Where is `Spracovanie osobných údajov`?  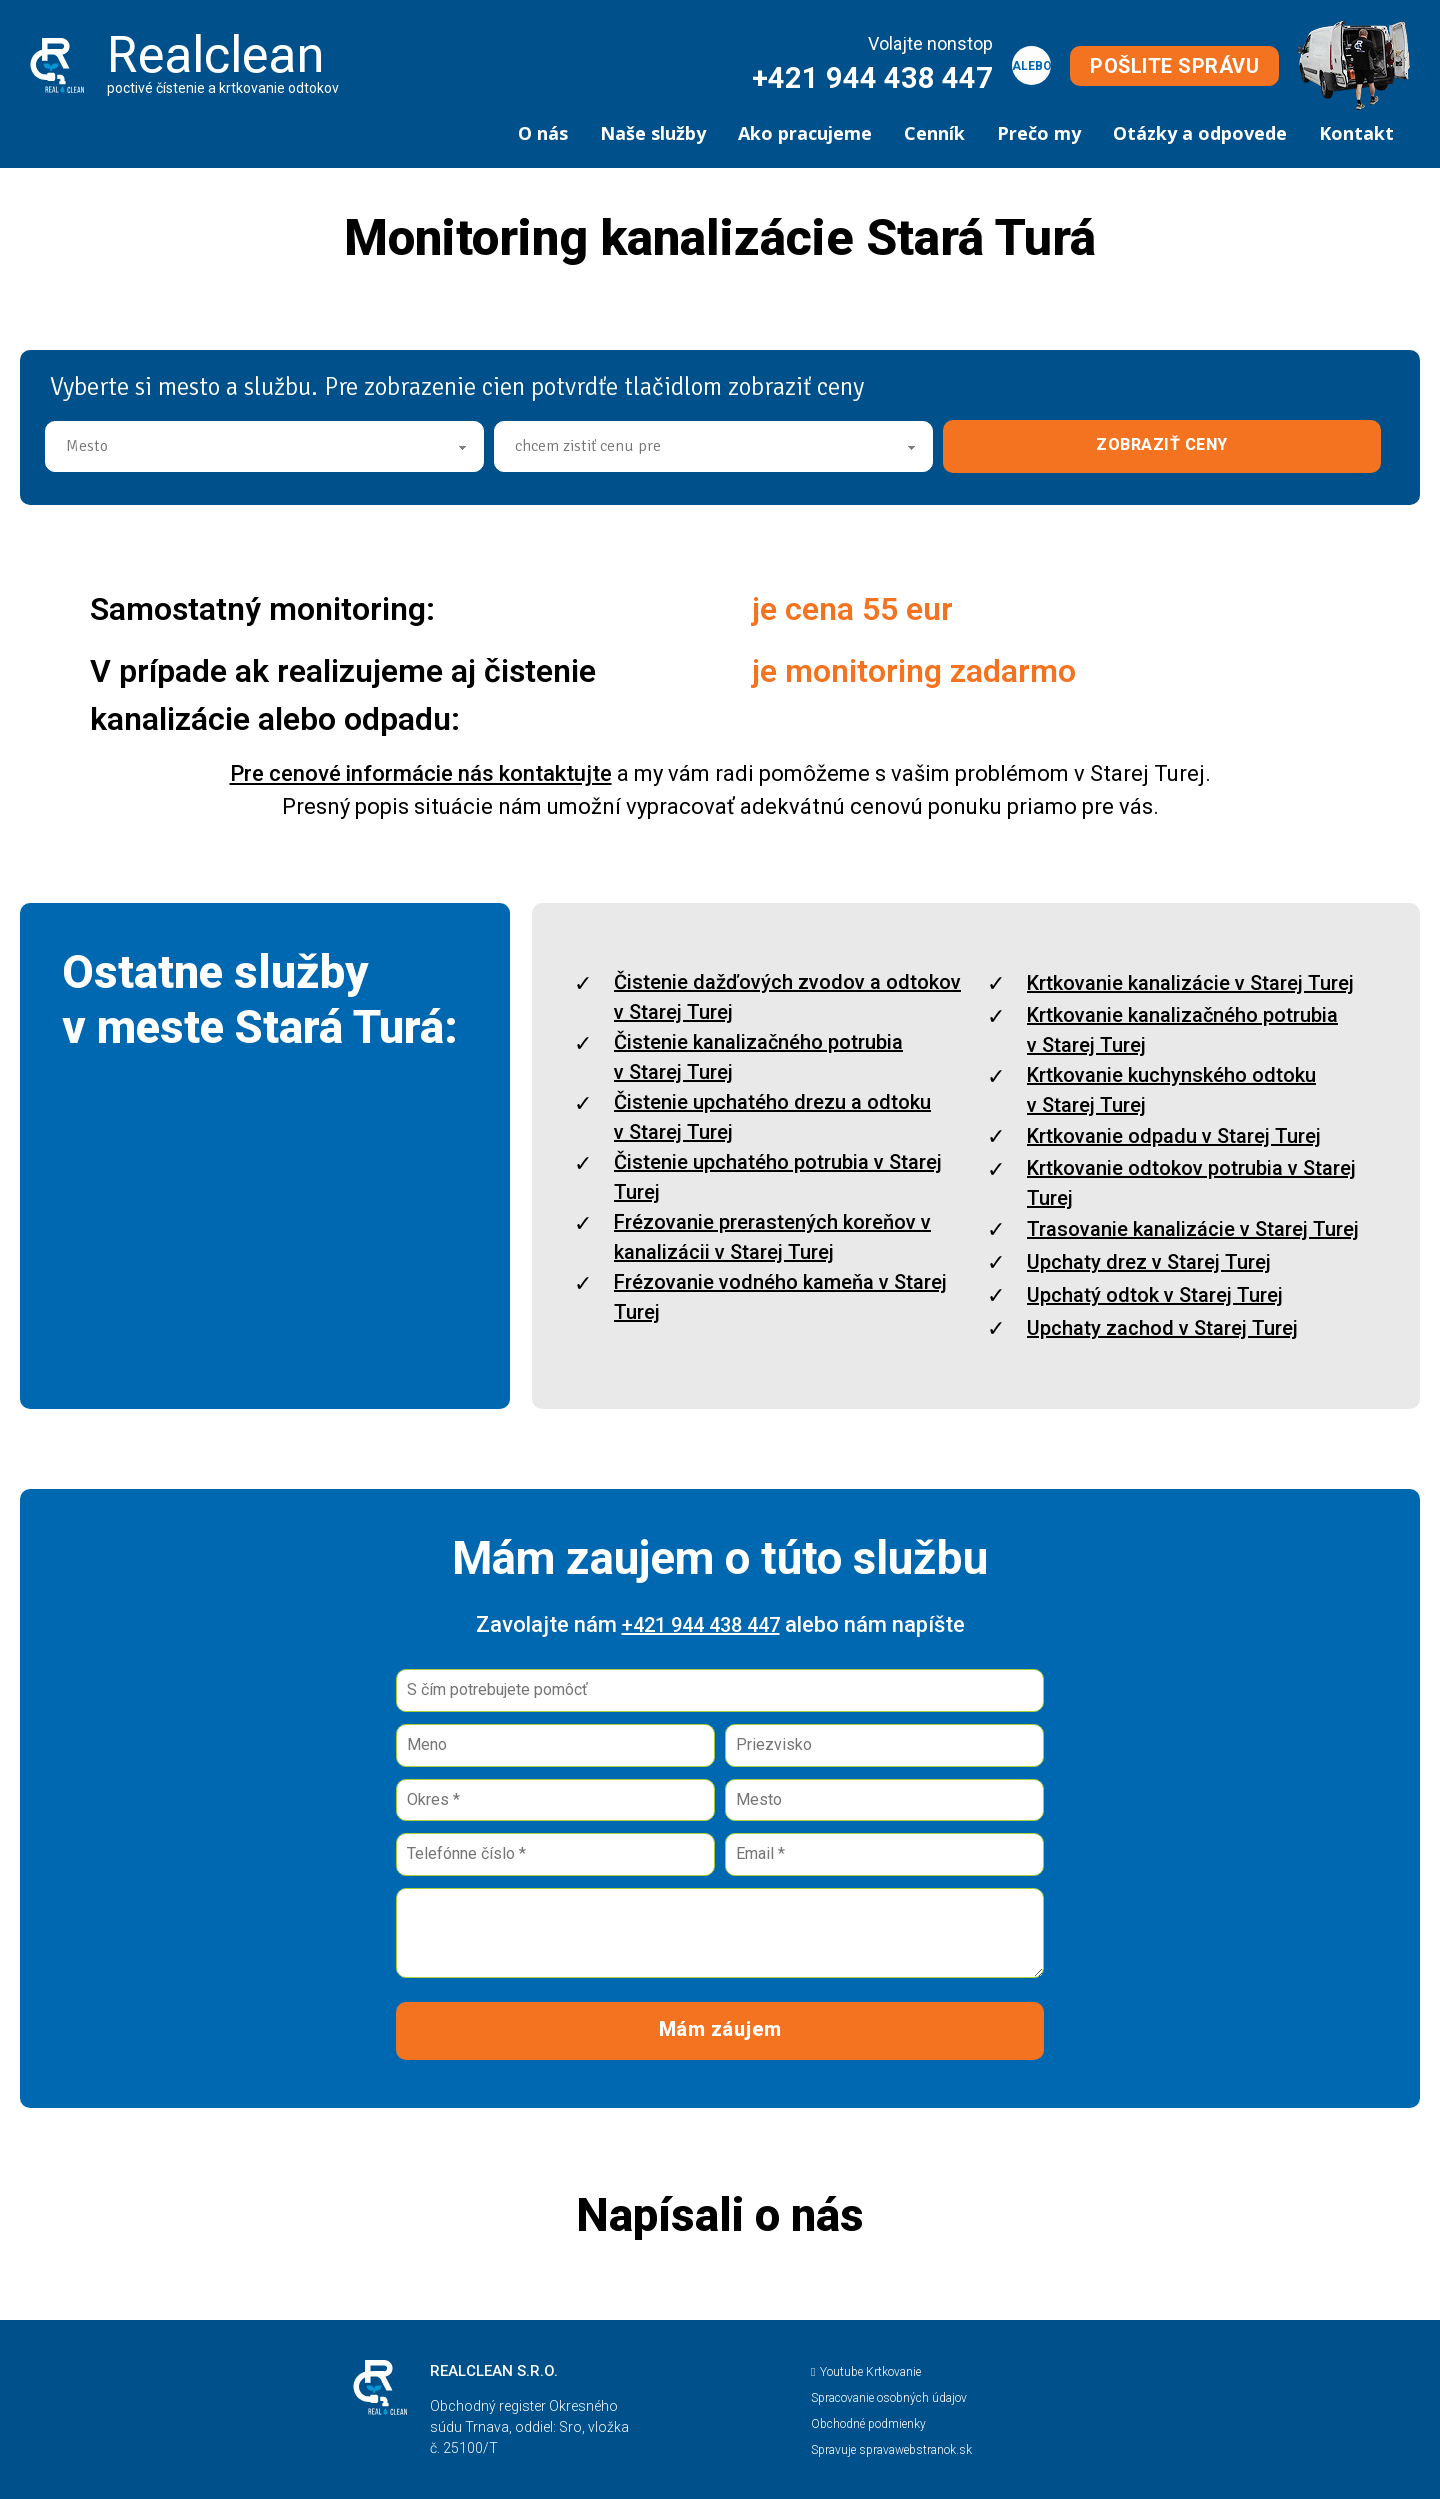 Spracovanie osobných údajov is located at coordinates (889, 2398).